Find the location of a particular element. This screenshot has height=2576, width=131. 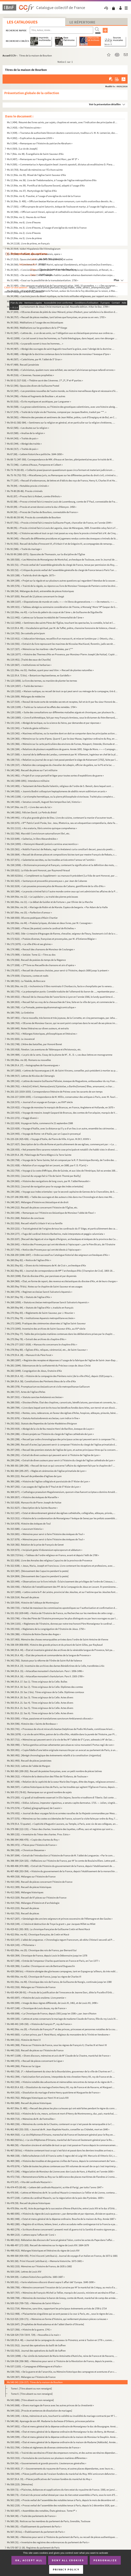

Ms 430 (Rés. ms 42). Chronique de France, jusqu'au règne de Charles VI is located at coordinates (44, 1976).